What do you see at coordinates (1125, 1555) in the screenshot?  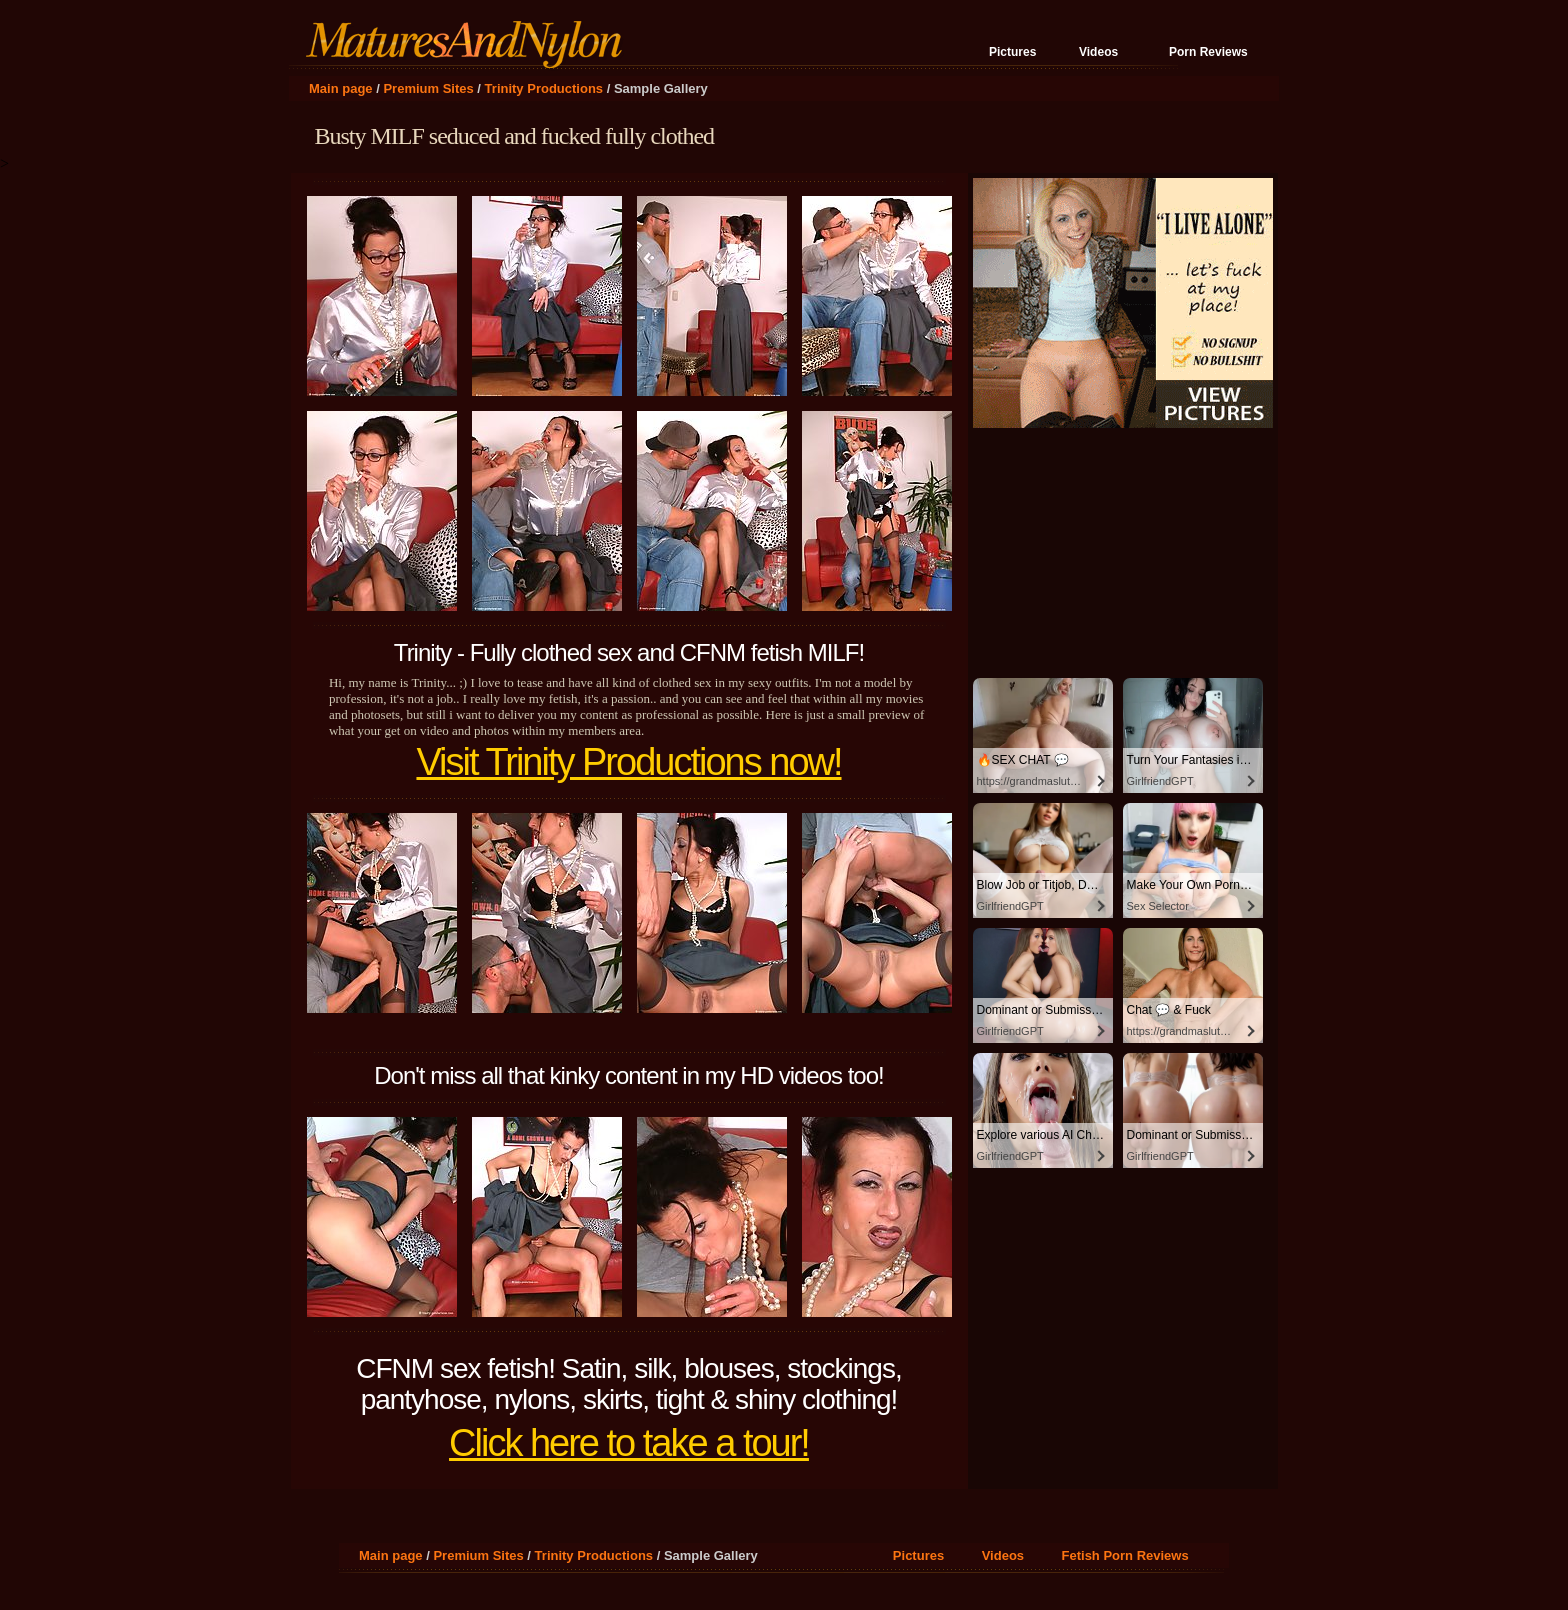 I see `Fetish Porn Reviews` at bounding box center [1125, 1555].